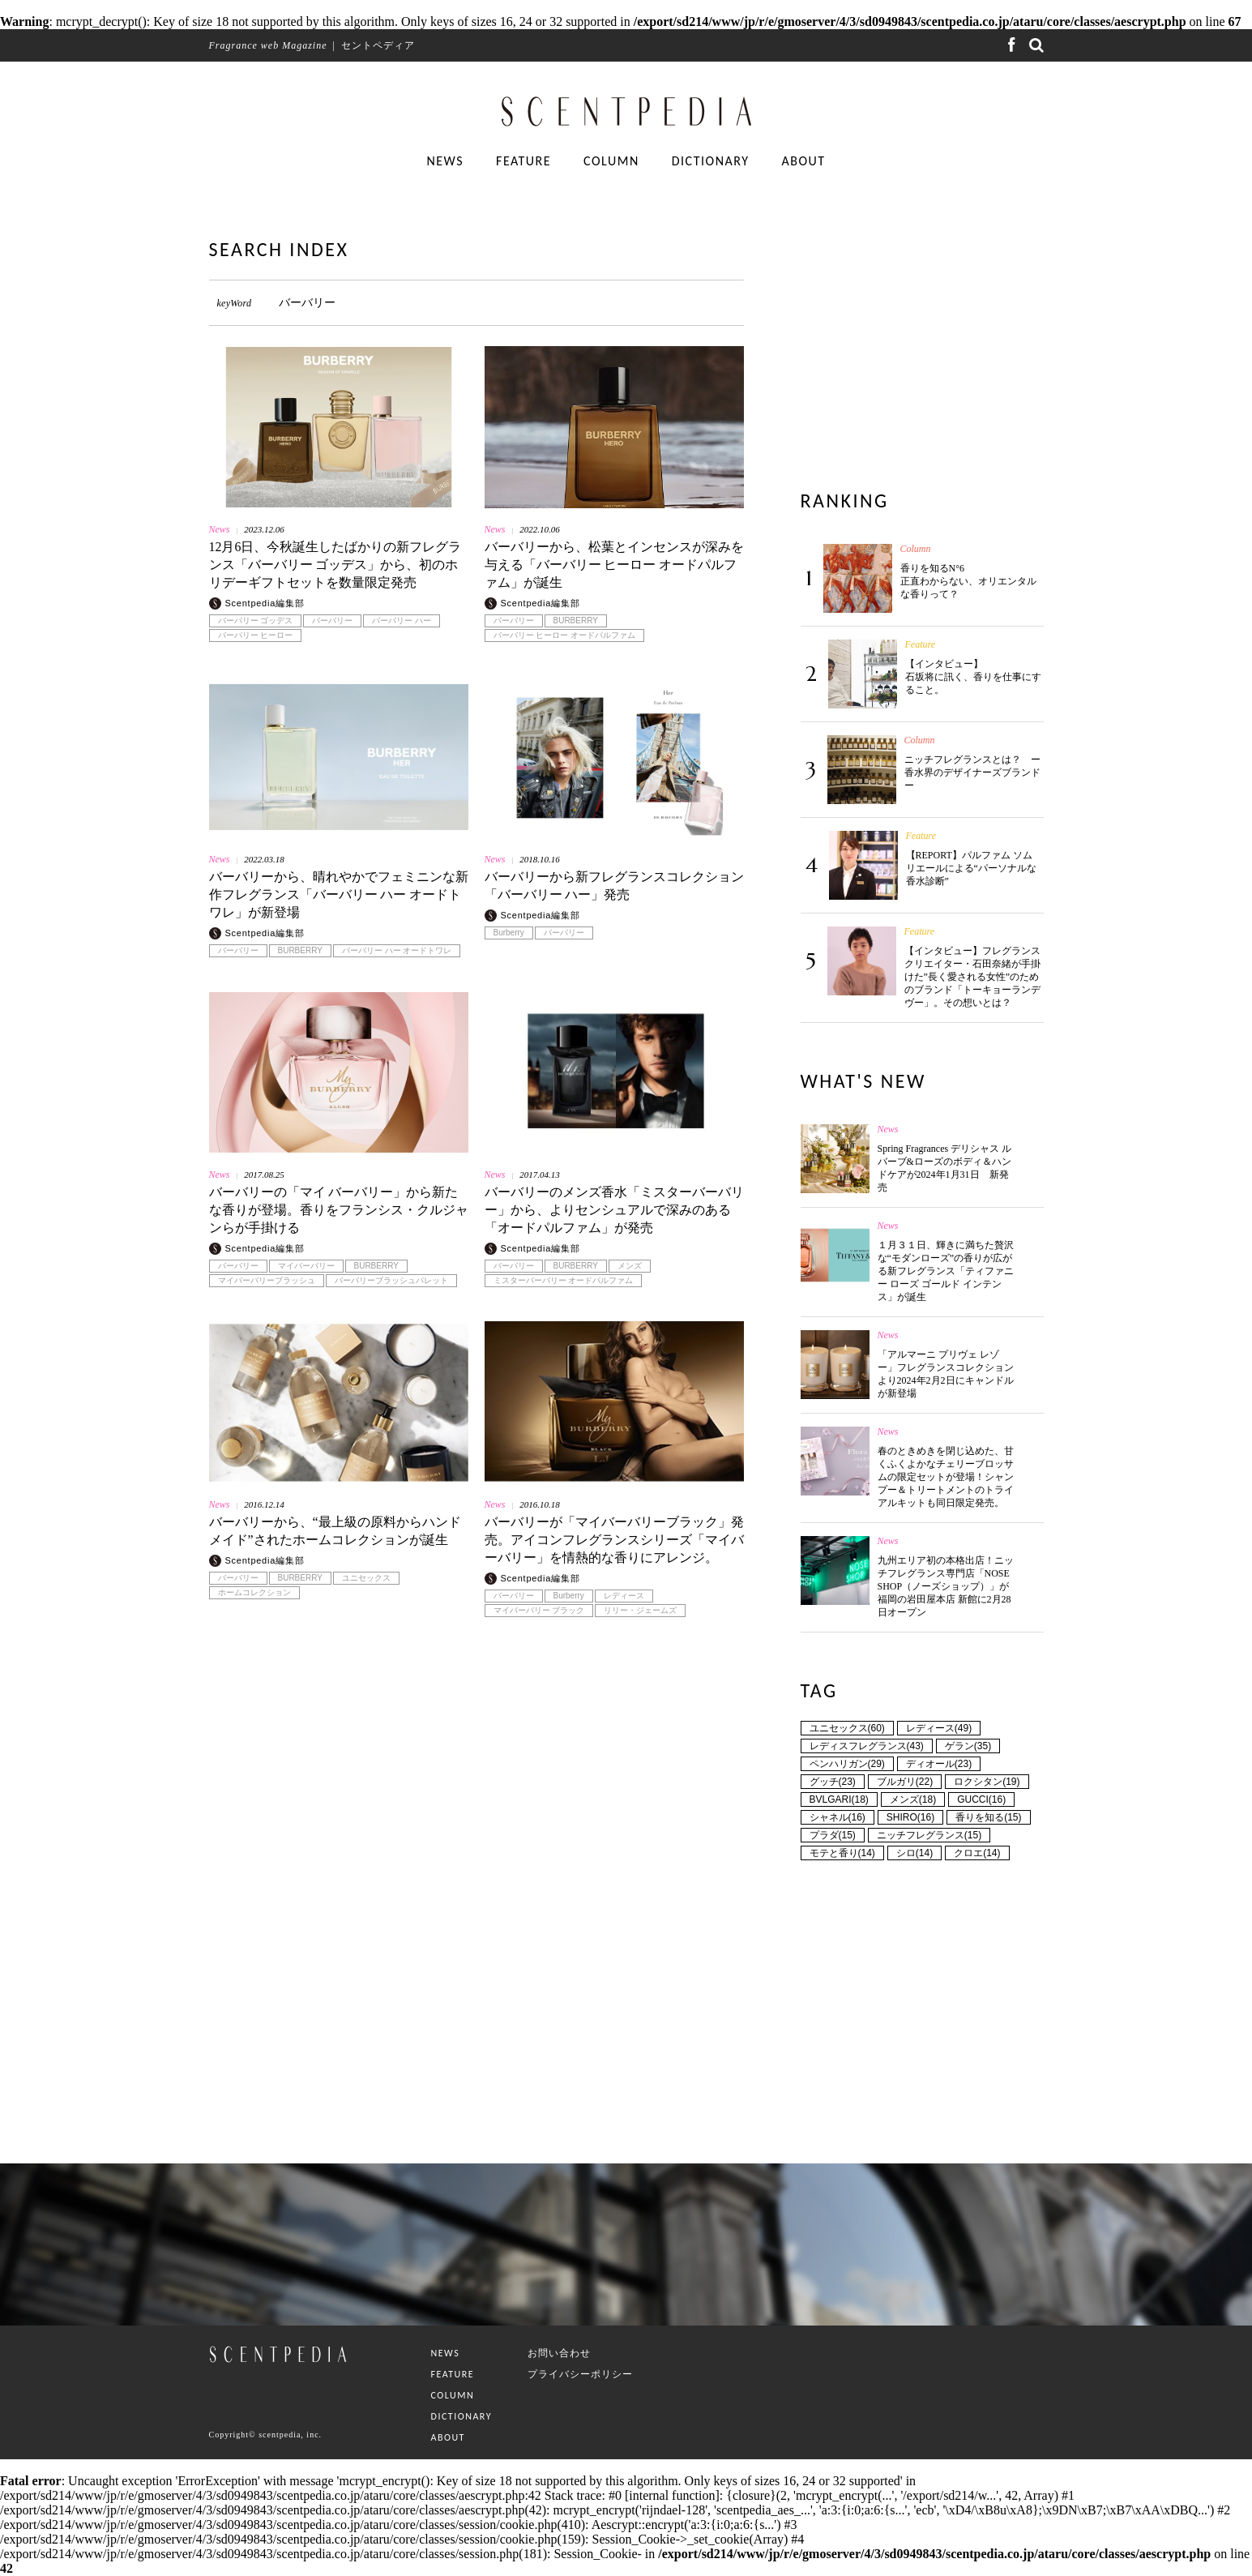  I want to click on 九州エリア初の本格出店！ニッチフレグランス専門店「NOSE SHOP（ノーズショップ）」が福岡の岩田屋本店 新館に2月28日オープン, so click(946, 1586).